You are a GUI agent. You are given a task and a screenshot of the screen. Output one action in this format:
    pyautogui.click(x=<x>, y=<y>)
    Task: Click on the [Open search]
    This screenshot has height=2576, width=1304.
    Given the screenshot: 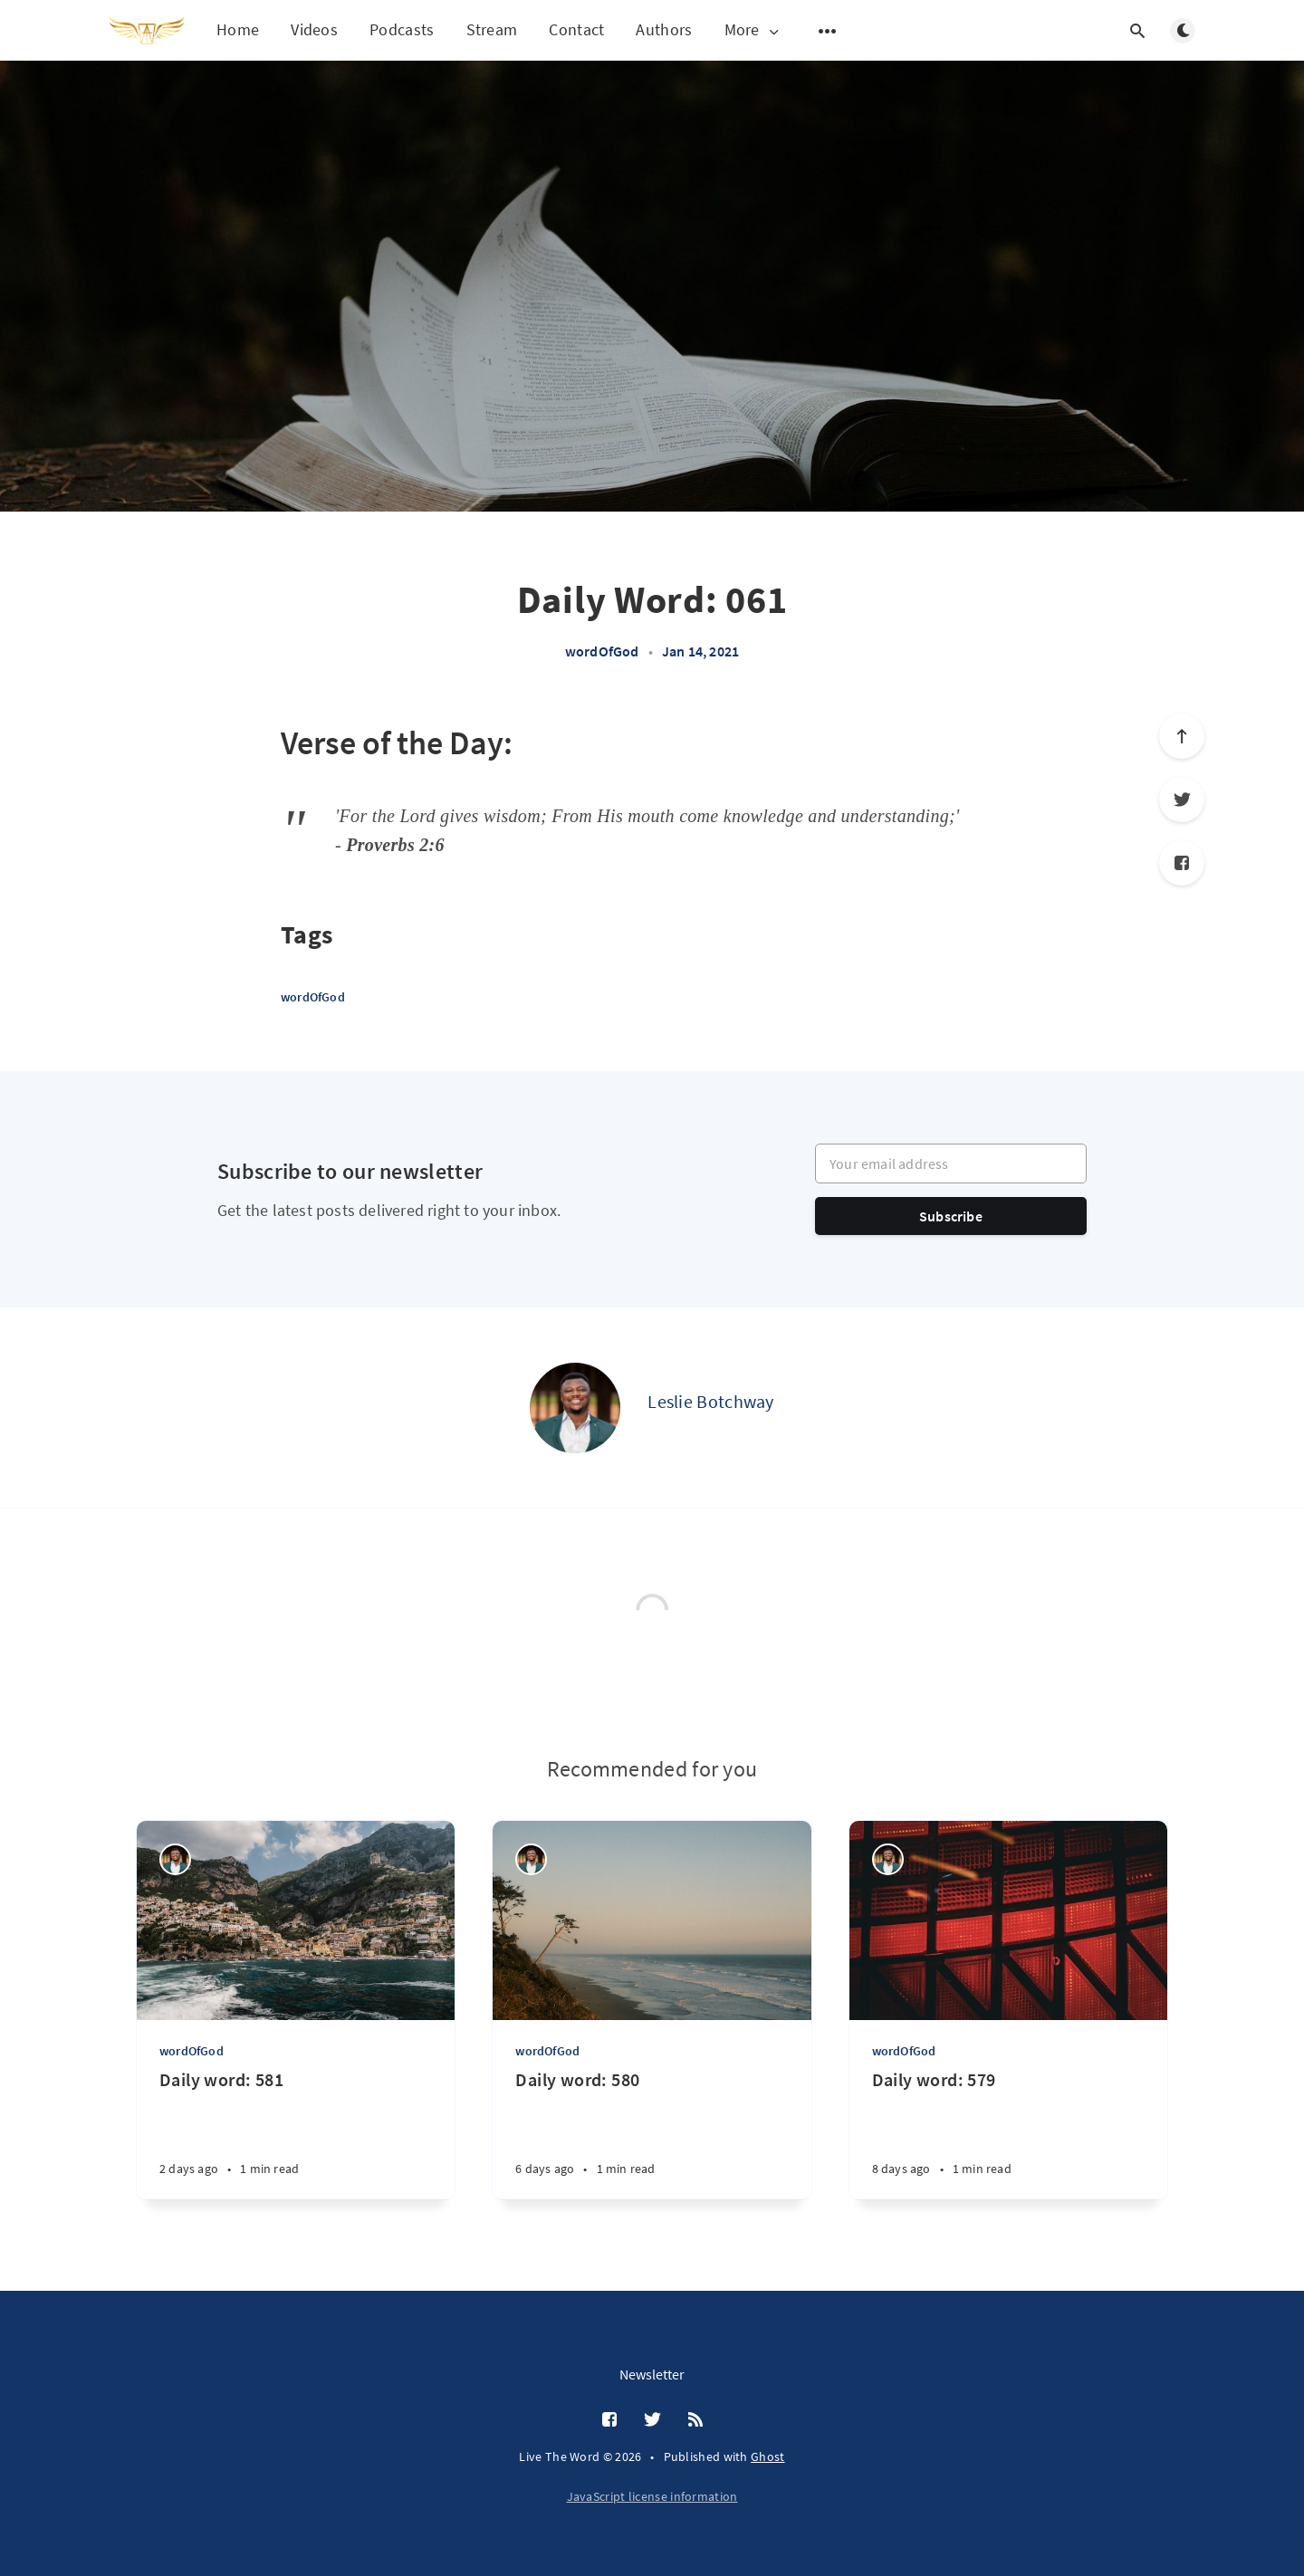 What is the action you would take?
    pyautogui.click(x=1137, y=30)
    